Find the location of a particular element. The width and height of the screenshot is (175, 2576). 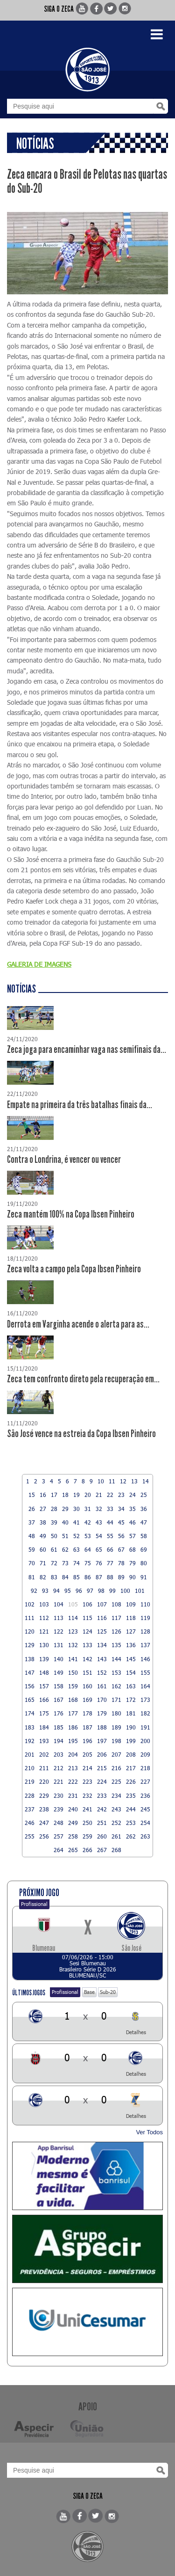

167 is located at coordinates (58, 1699).